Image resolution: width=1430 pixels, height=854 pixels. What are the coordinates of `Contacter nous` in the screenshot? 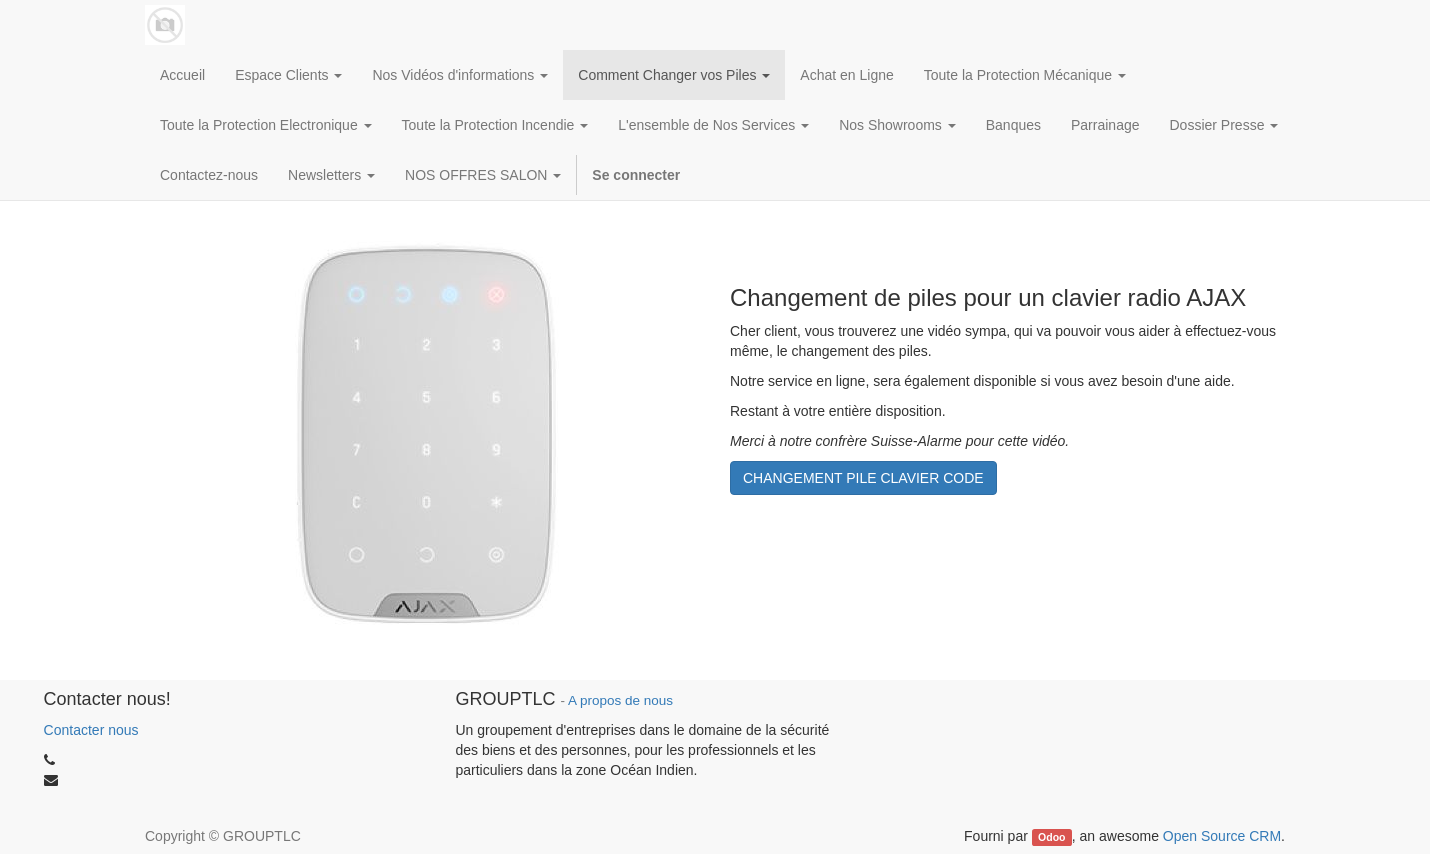 It's located at (91, 730).